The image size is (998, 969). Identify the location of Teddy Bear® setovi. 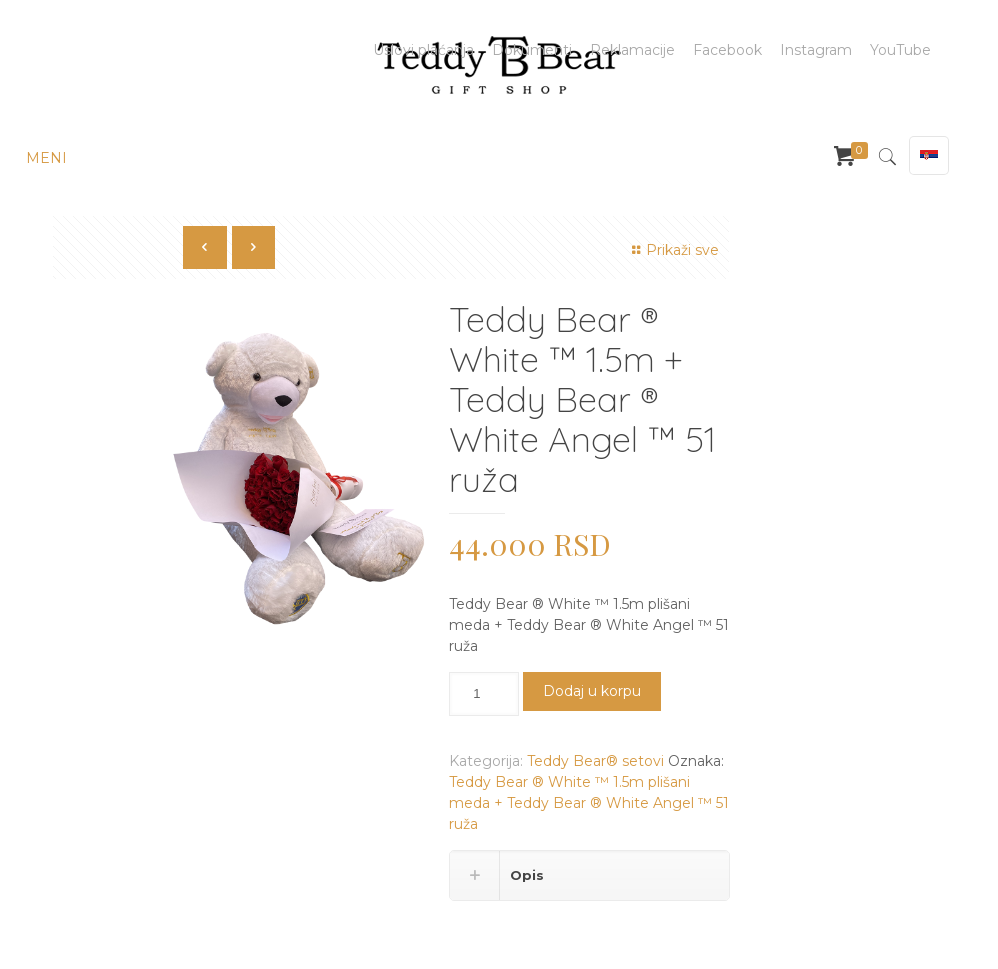
(595, 761).